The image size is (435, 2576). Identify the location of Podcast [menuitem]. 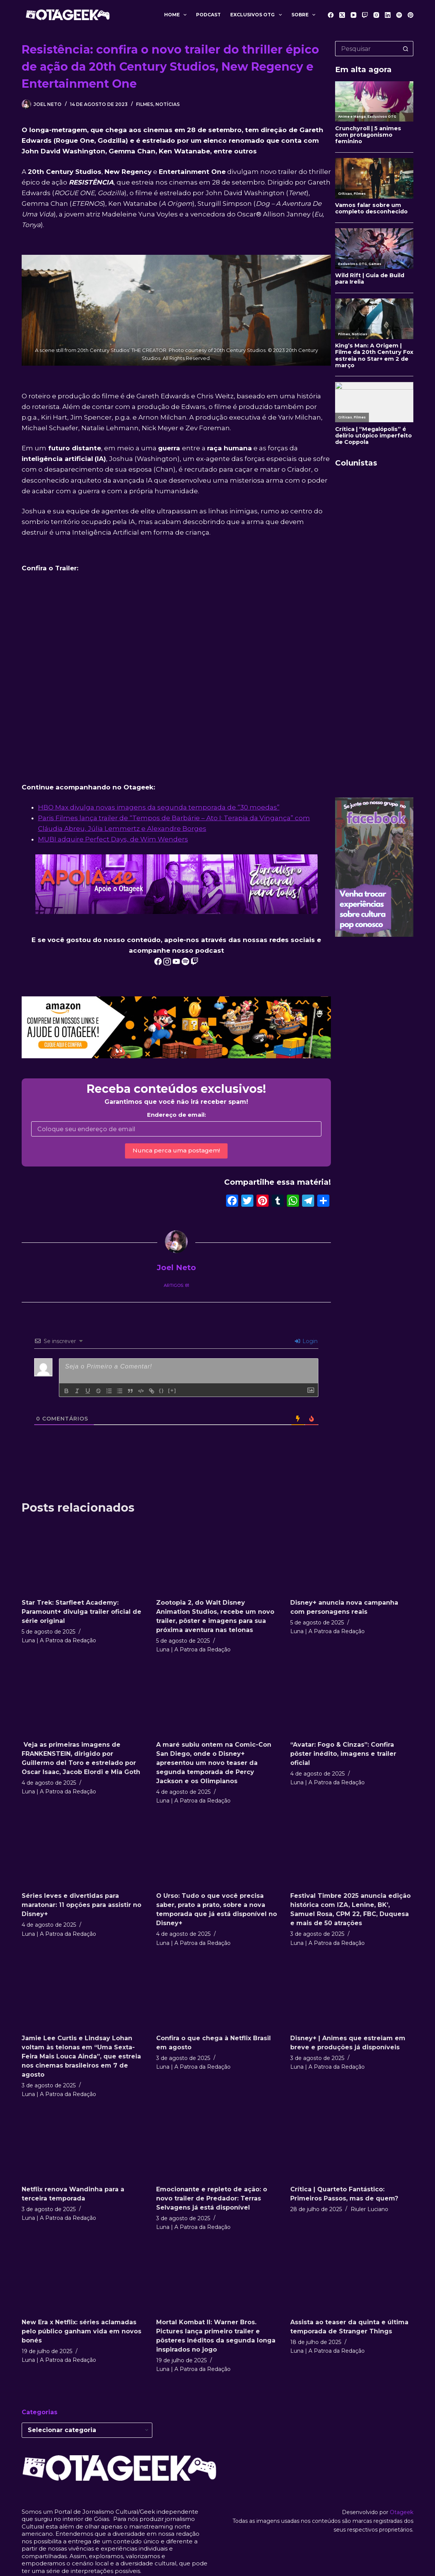
(208, 14).